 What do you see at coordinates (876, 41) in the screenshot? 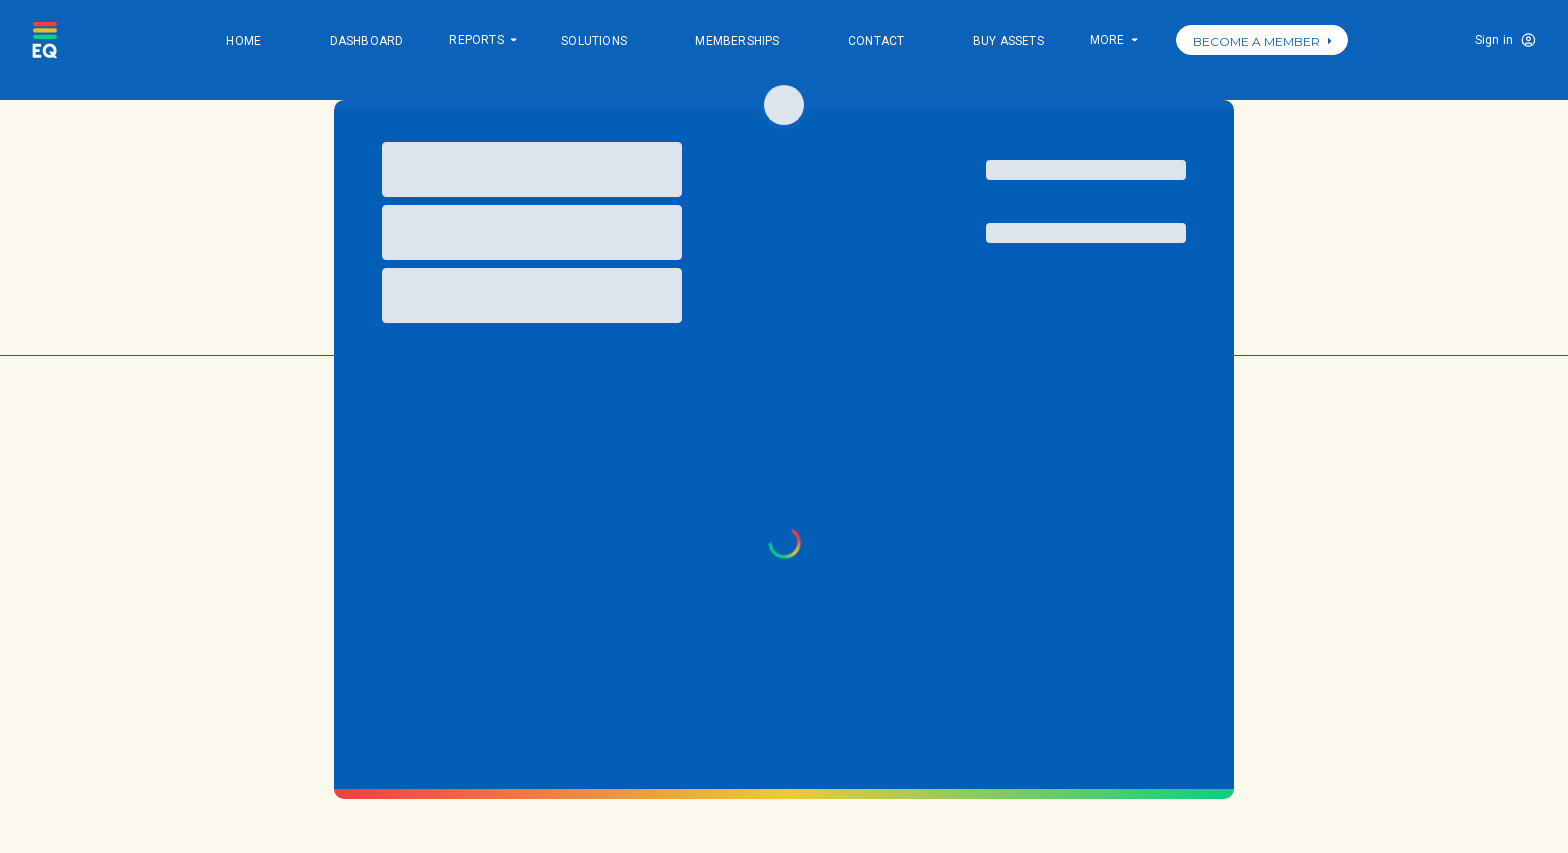
I see `Contact` at bounding box center [876, 41].